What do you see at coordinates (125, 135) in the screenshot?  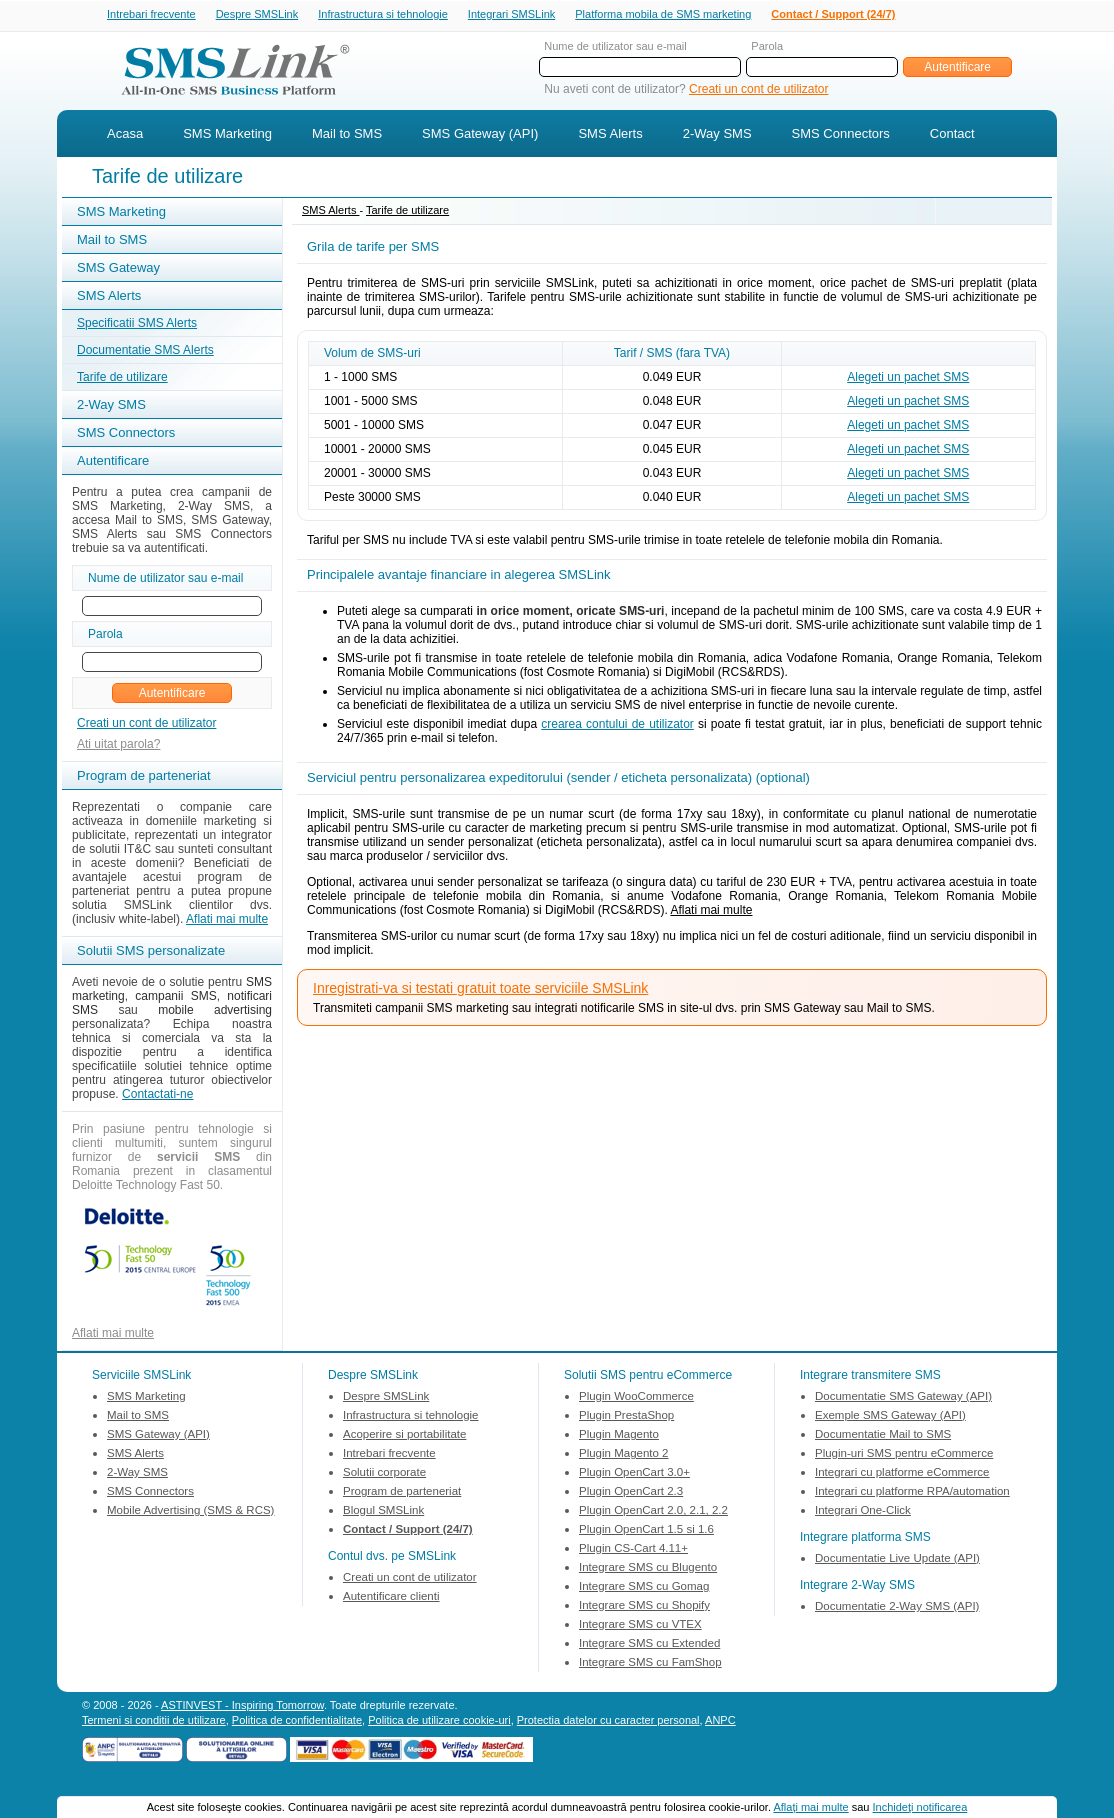 I see `Acasa` at bounding box center [125, 135].